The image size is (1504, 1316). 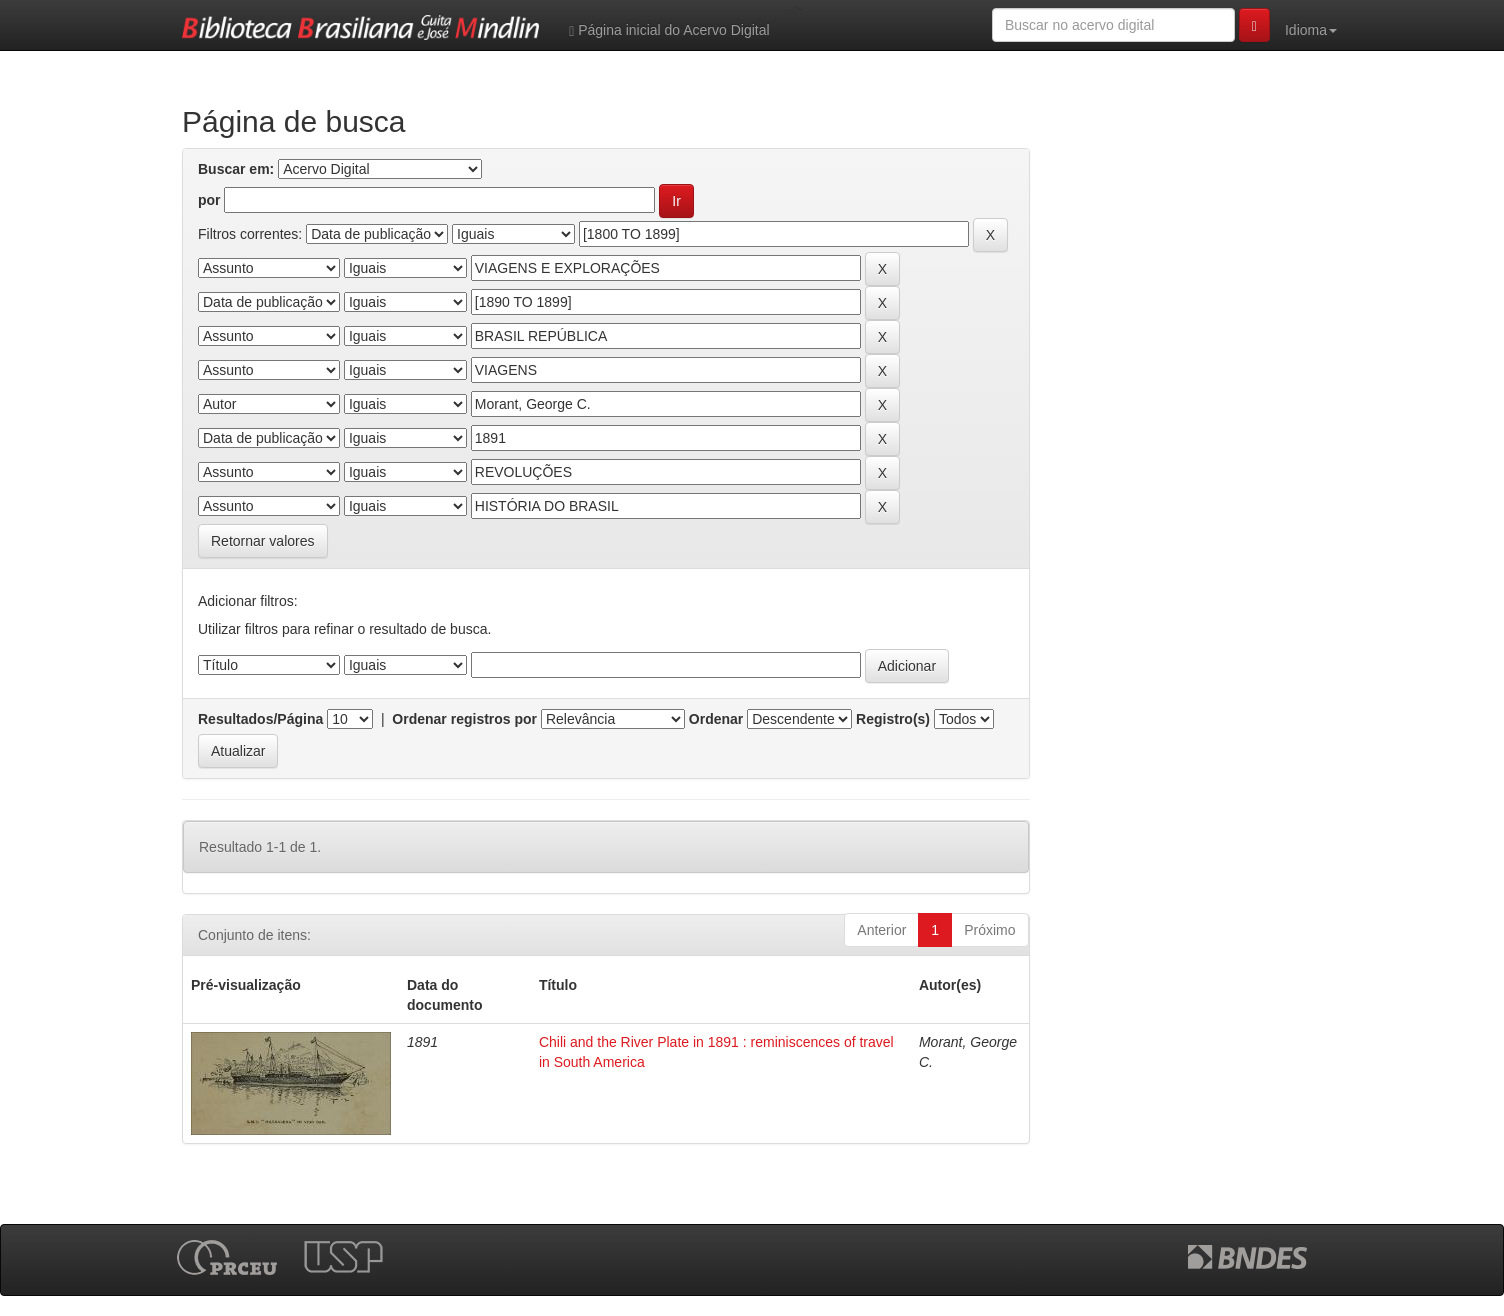 What do you see at coordinates (263, 541) in the screenshot?
I see `Retornar valores` at bounding box center [263, 541].